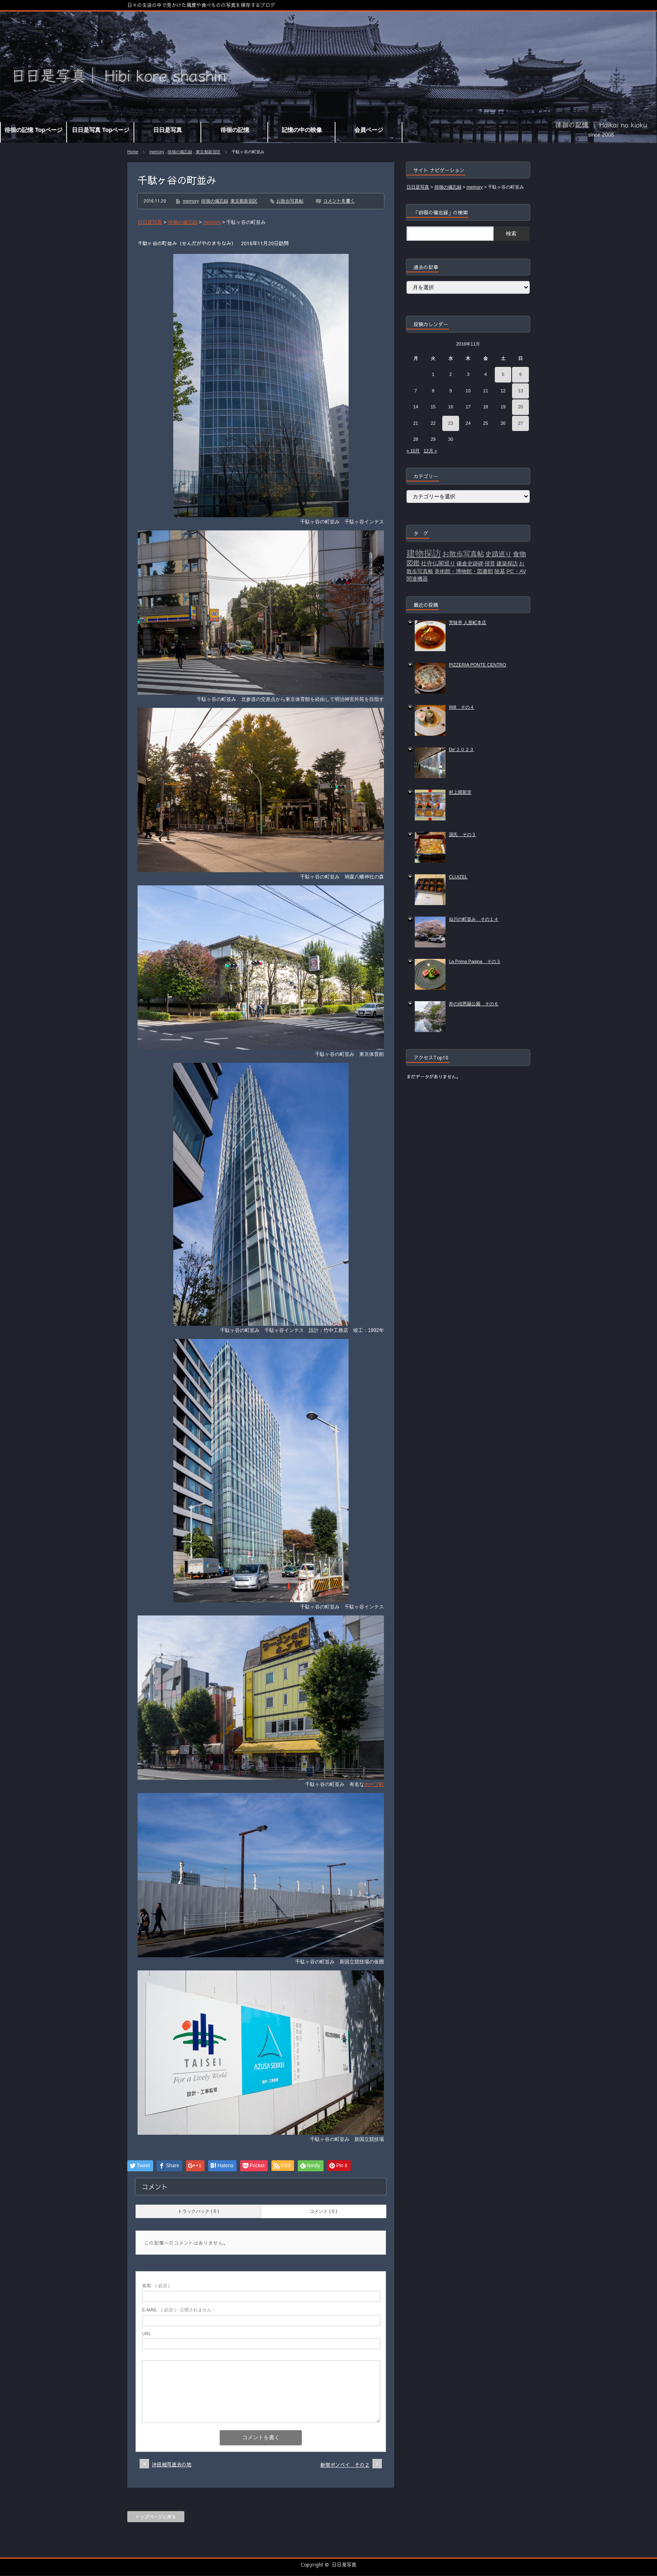 The width and height of the screenshot is (657, 2576). I want to click on 東京都新宿区, so click(208, 152).